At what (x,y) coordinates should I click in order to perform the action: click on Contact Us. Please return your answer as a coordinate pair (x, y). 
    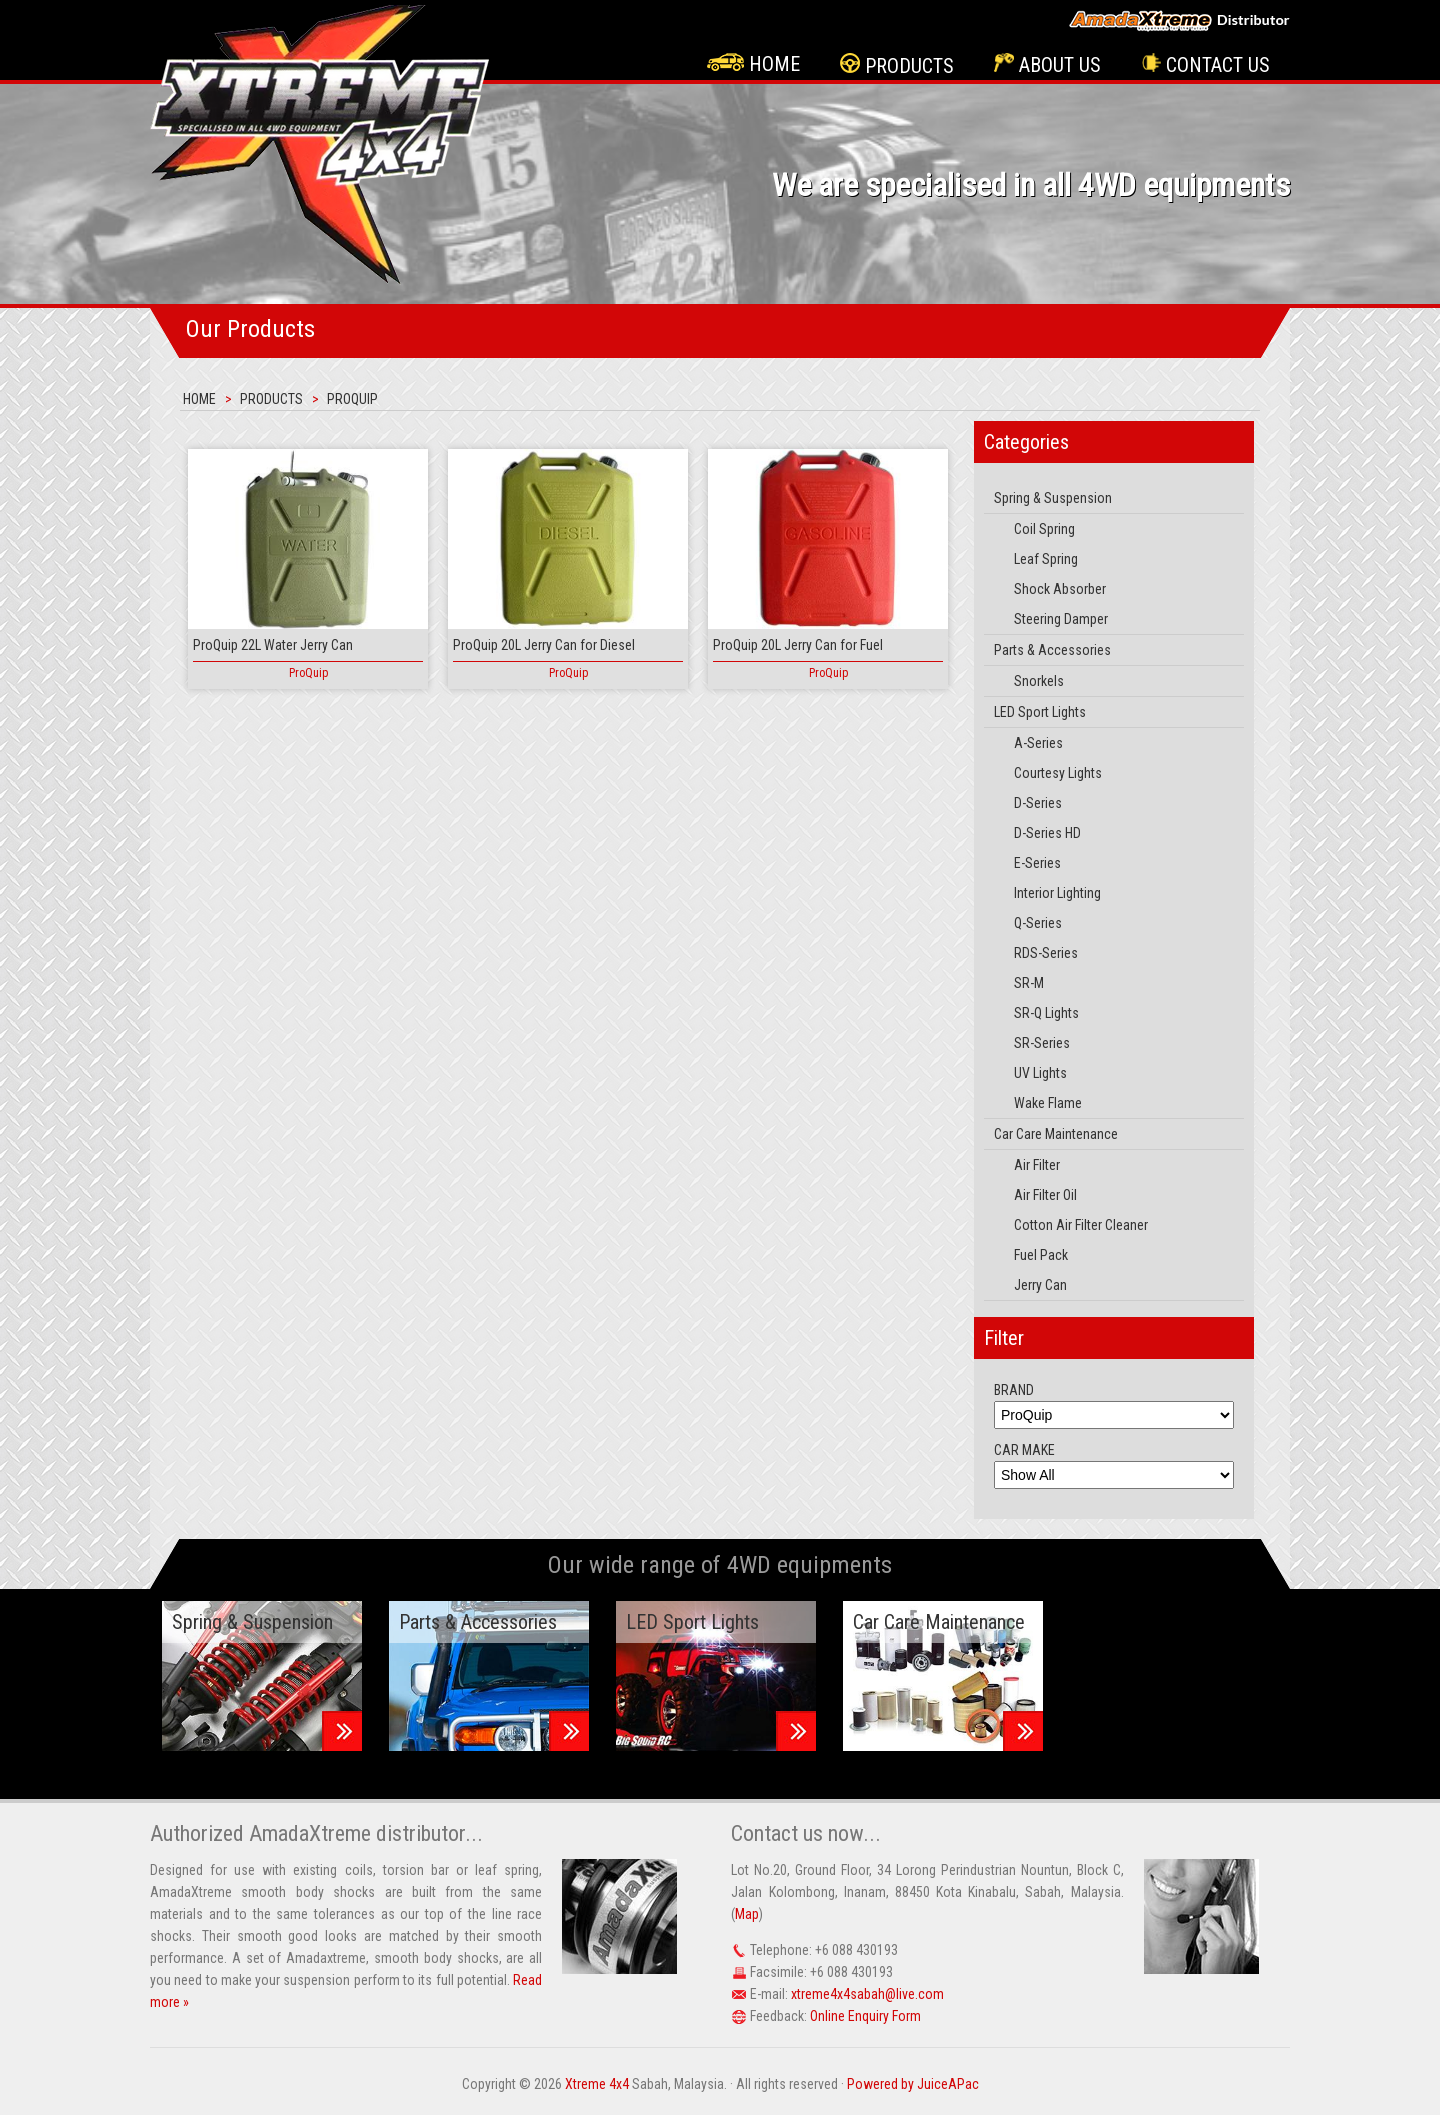
    Looking at the image, I should click on (1205, 65).